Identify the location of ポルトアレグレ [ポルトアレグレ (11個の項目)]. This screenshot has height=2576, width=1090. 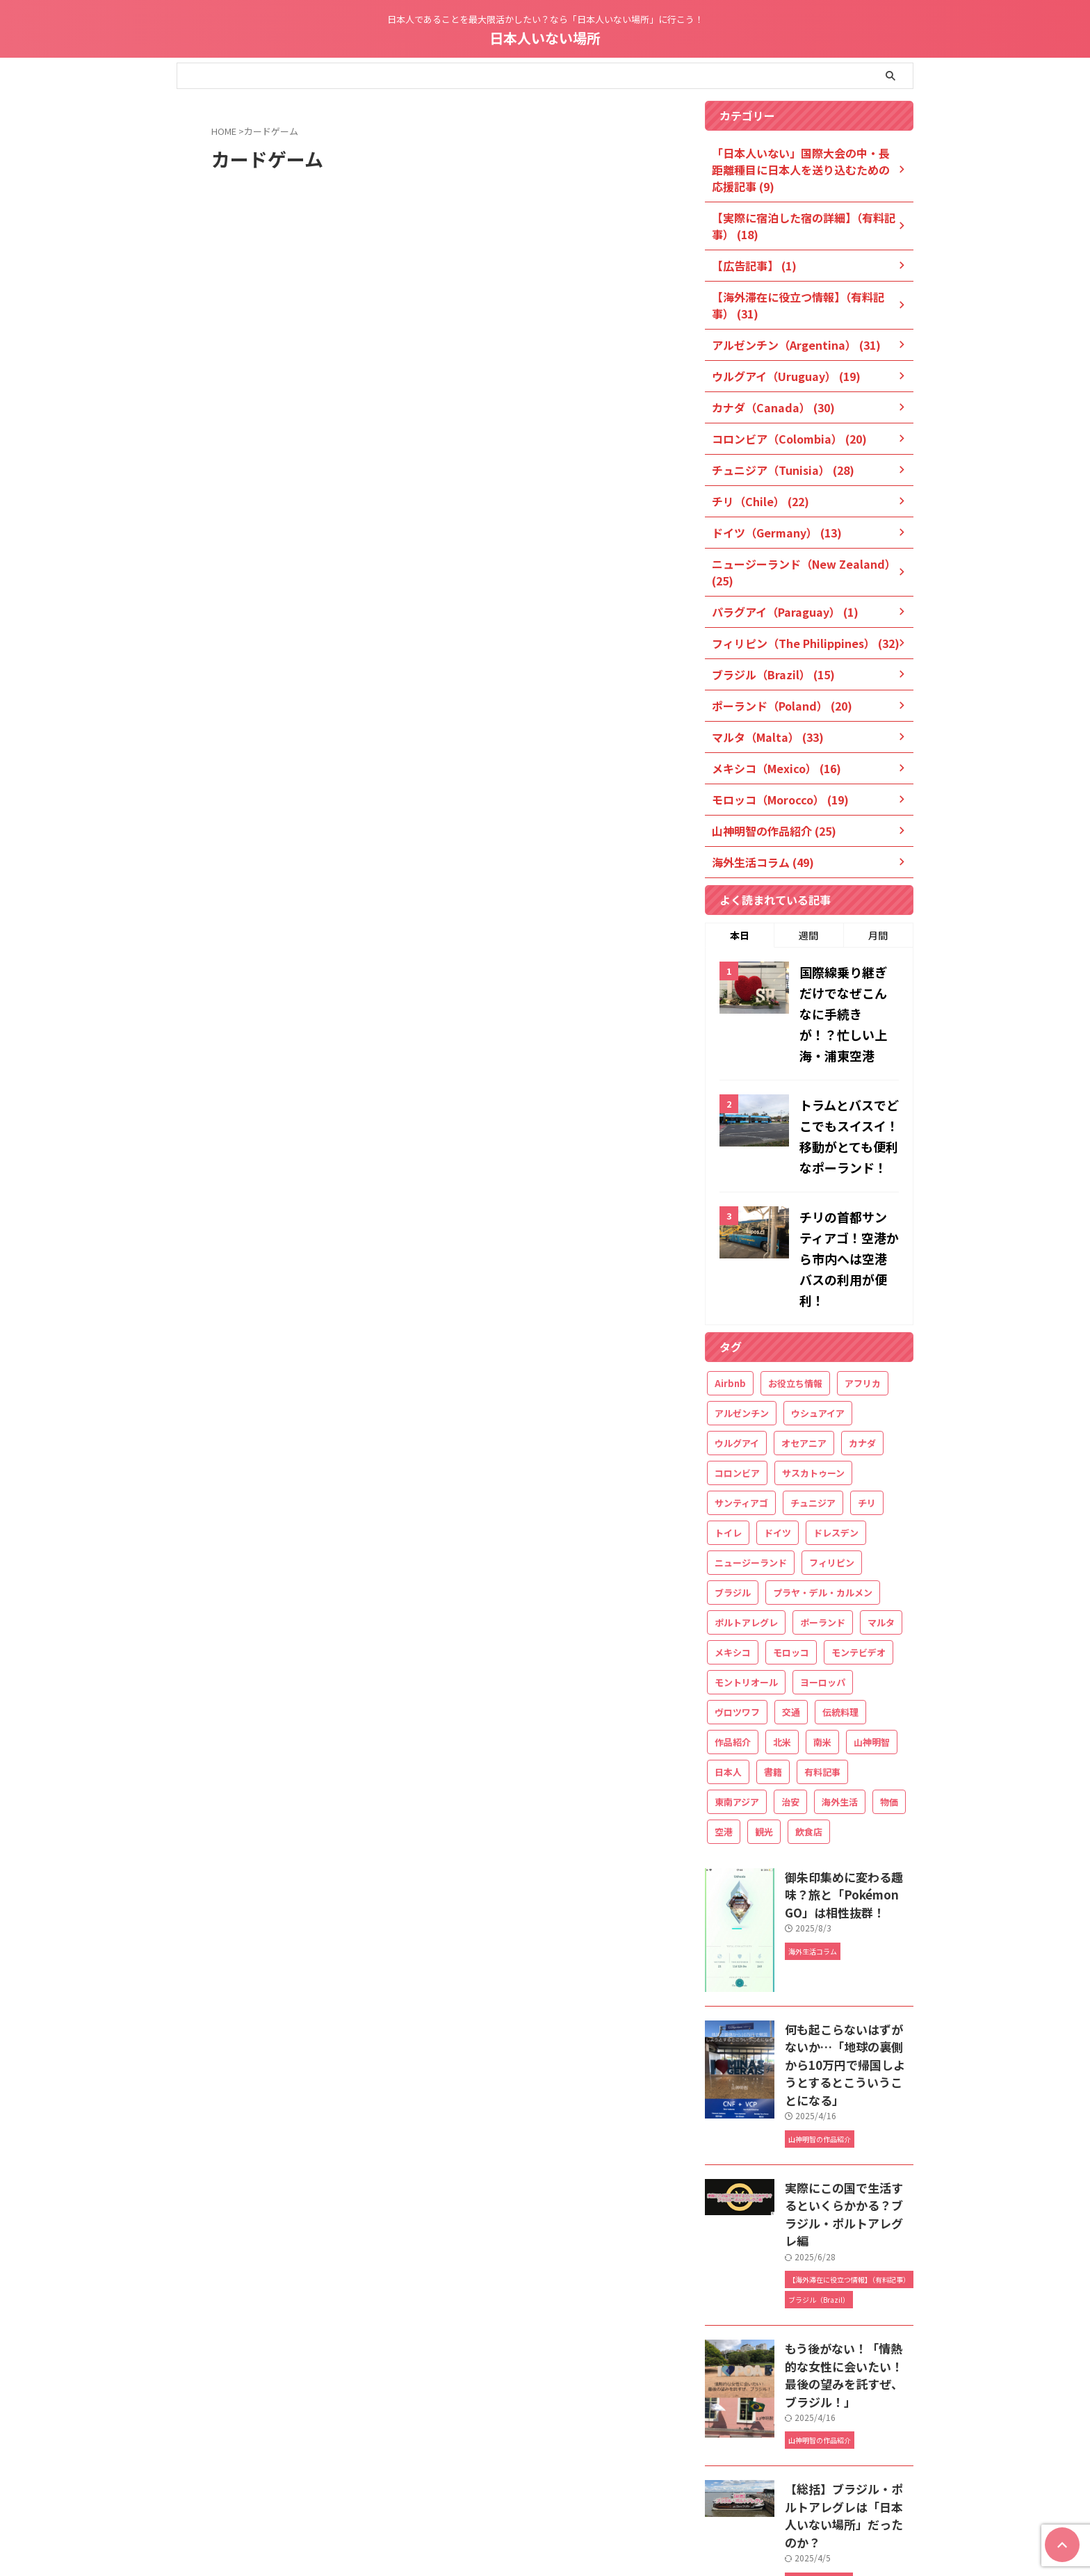
(746, 1522).